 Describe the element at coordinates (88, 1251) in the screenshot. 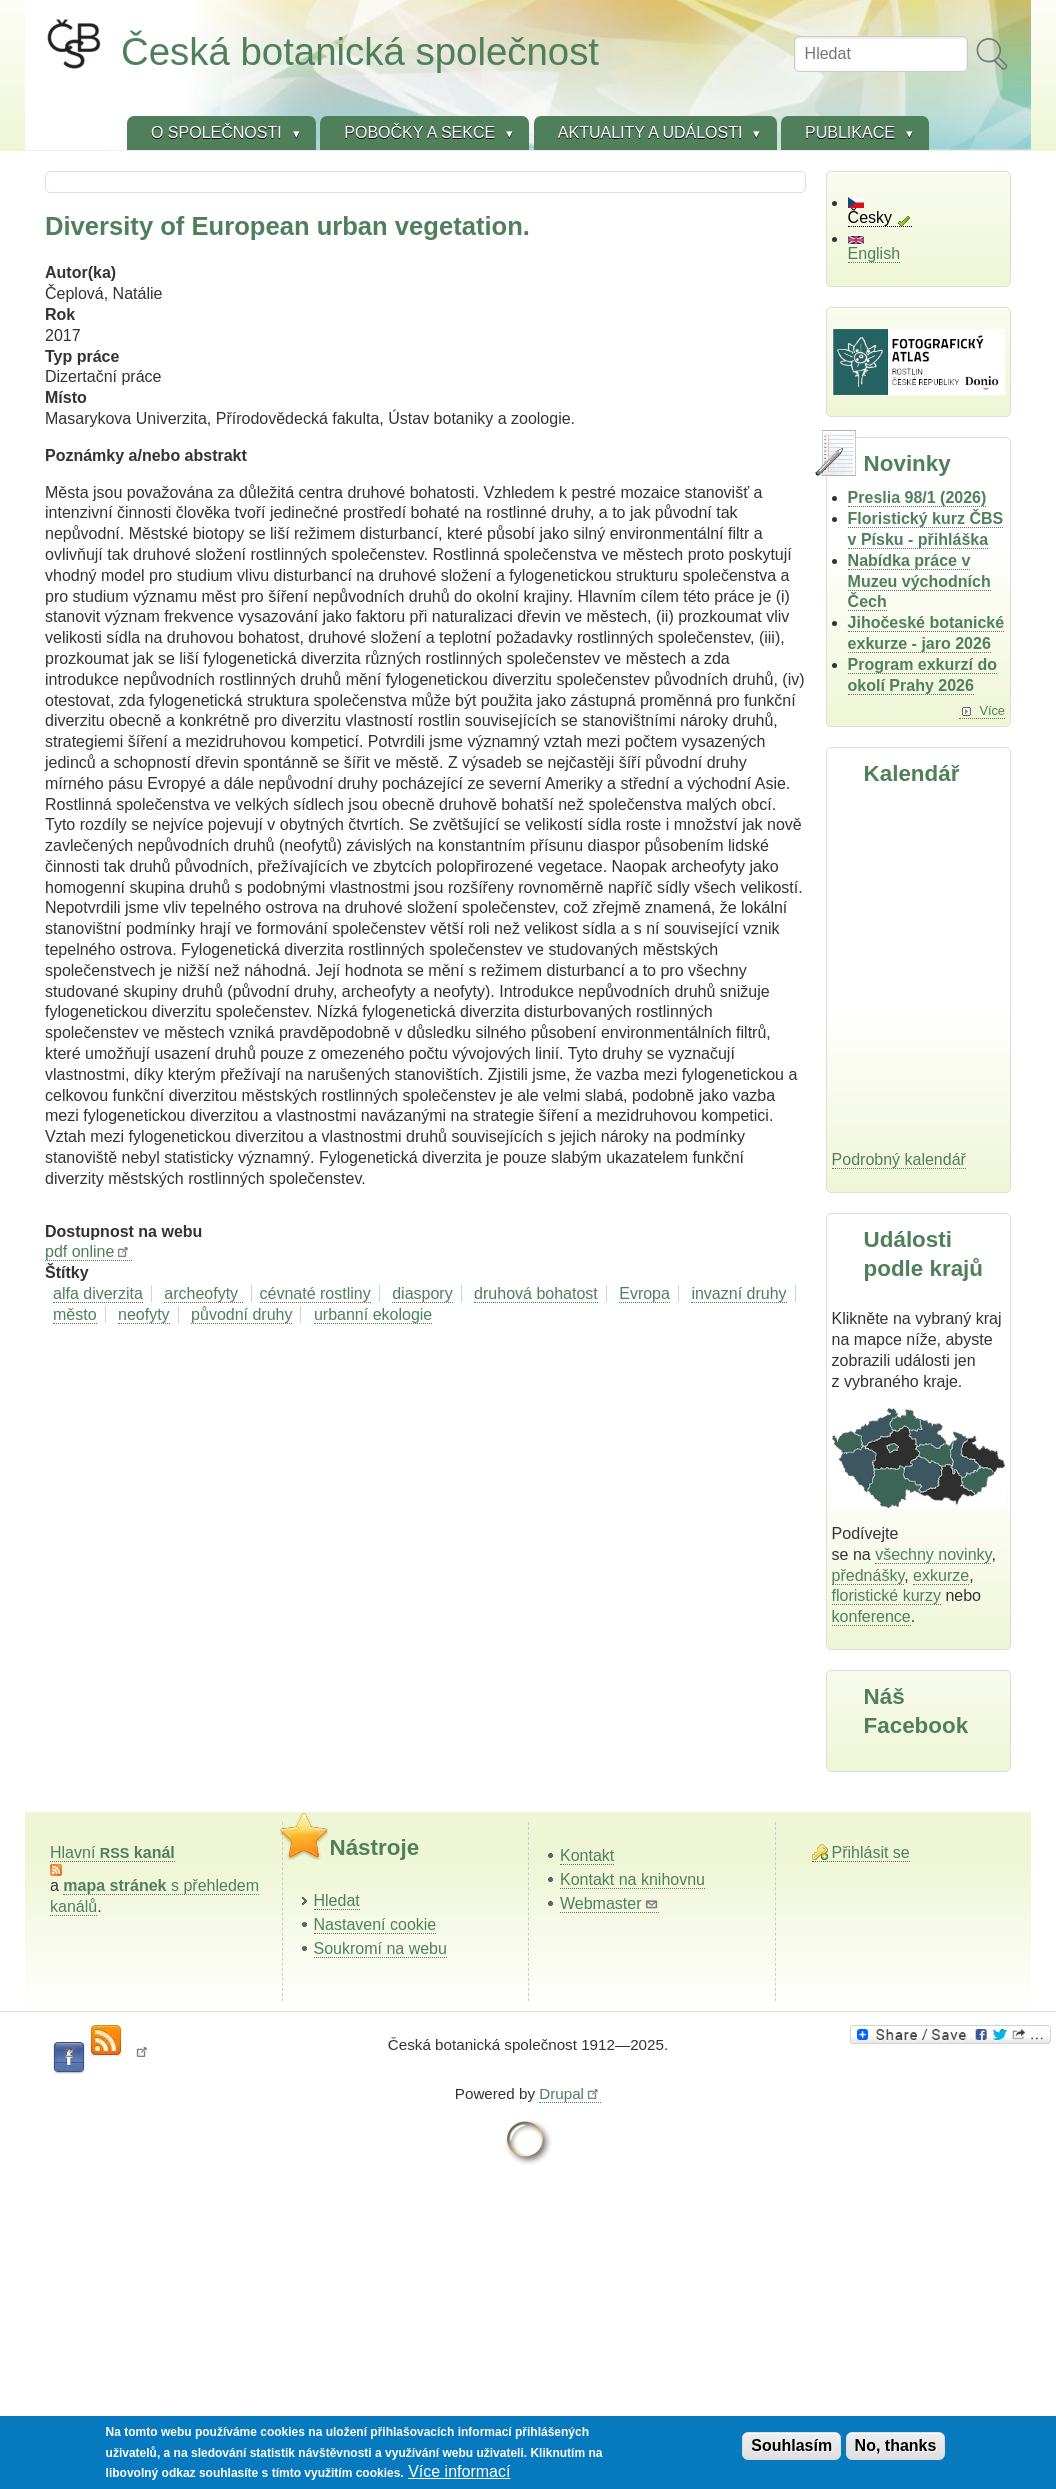

I see `pdf online` at that location.